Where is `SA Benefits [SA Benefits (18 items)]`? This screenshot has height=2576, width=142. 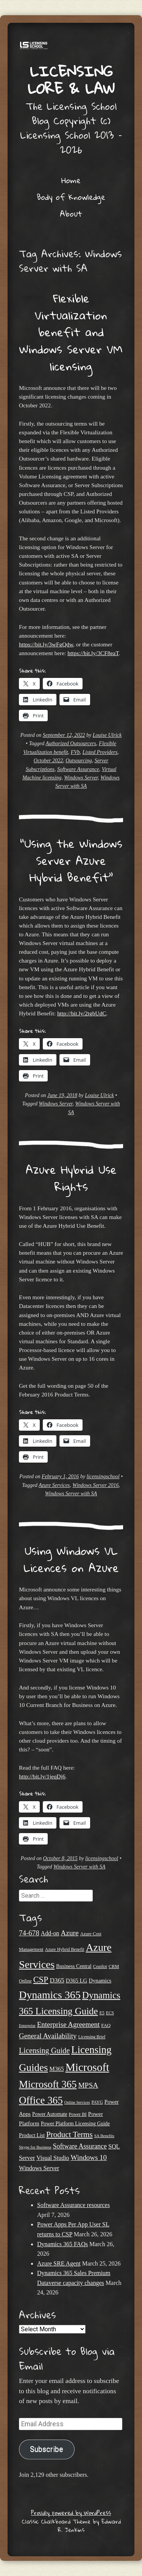 SA Benefits [SA Benefits (18 items)] is located at coordinates (104, 2135).